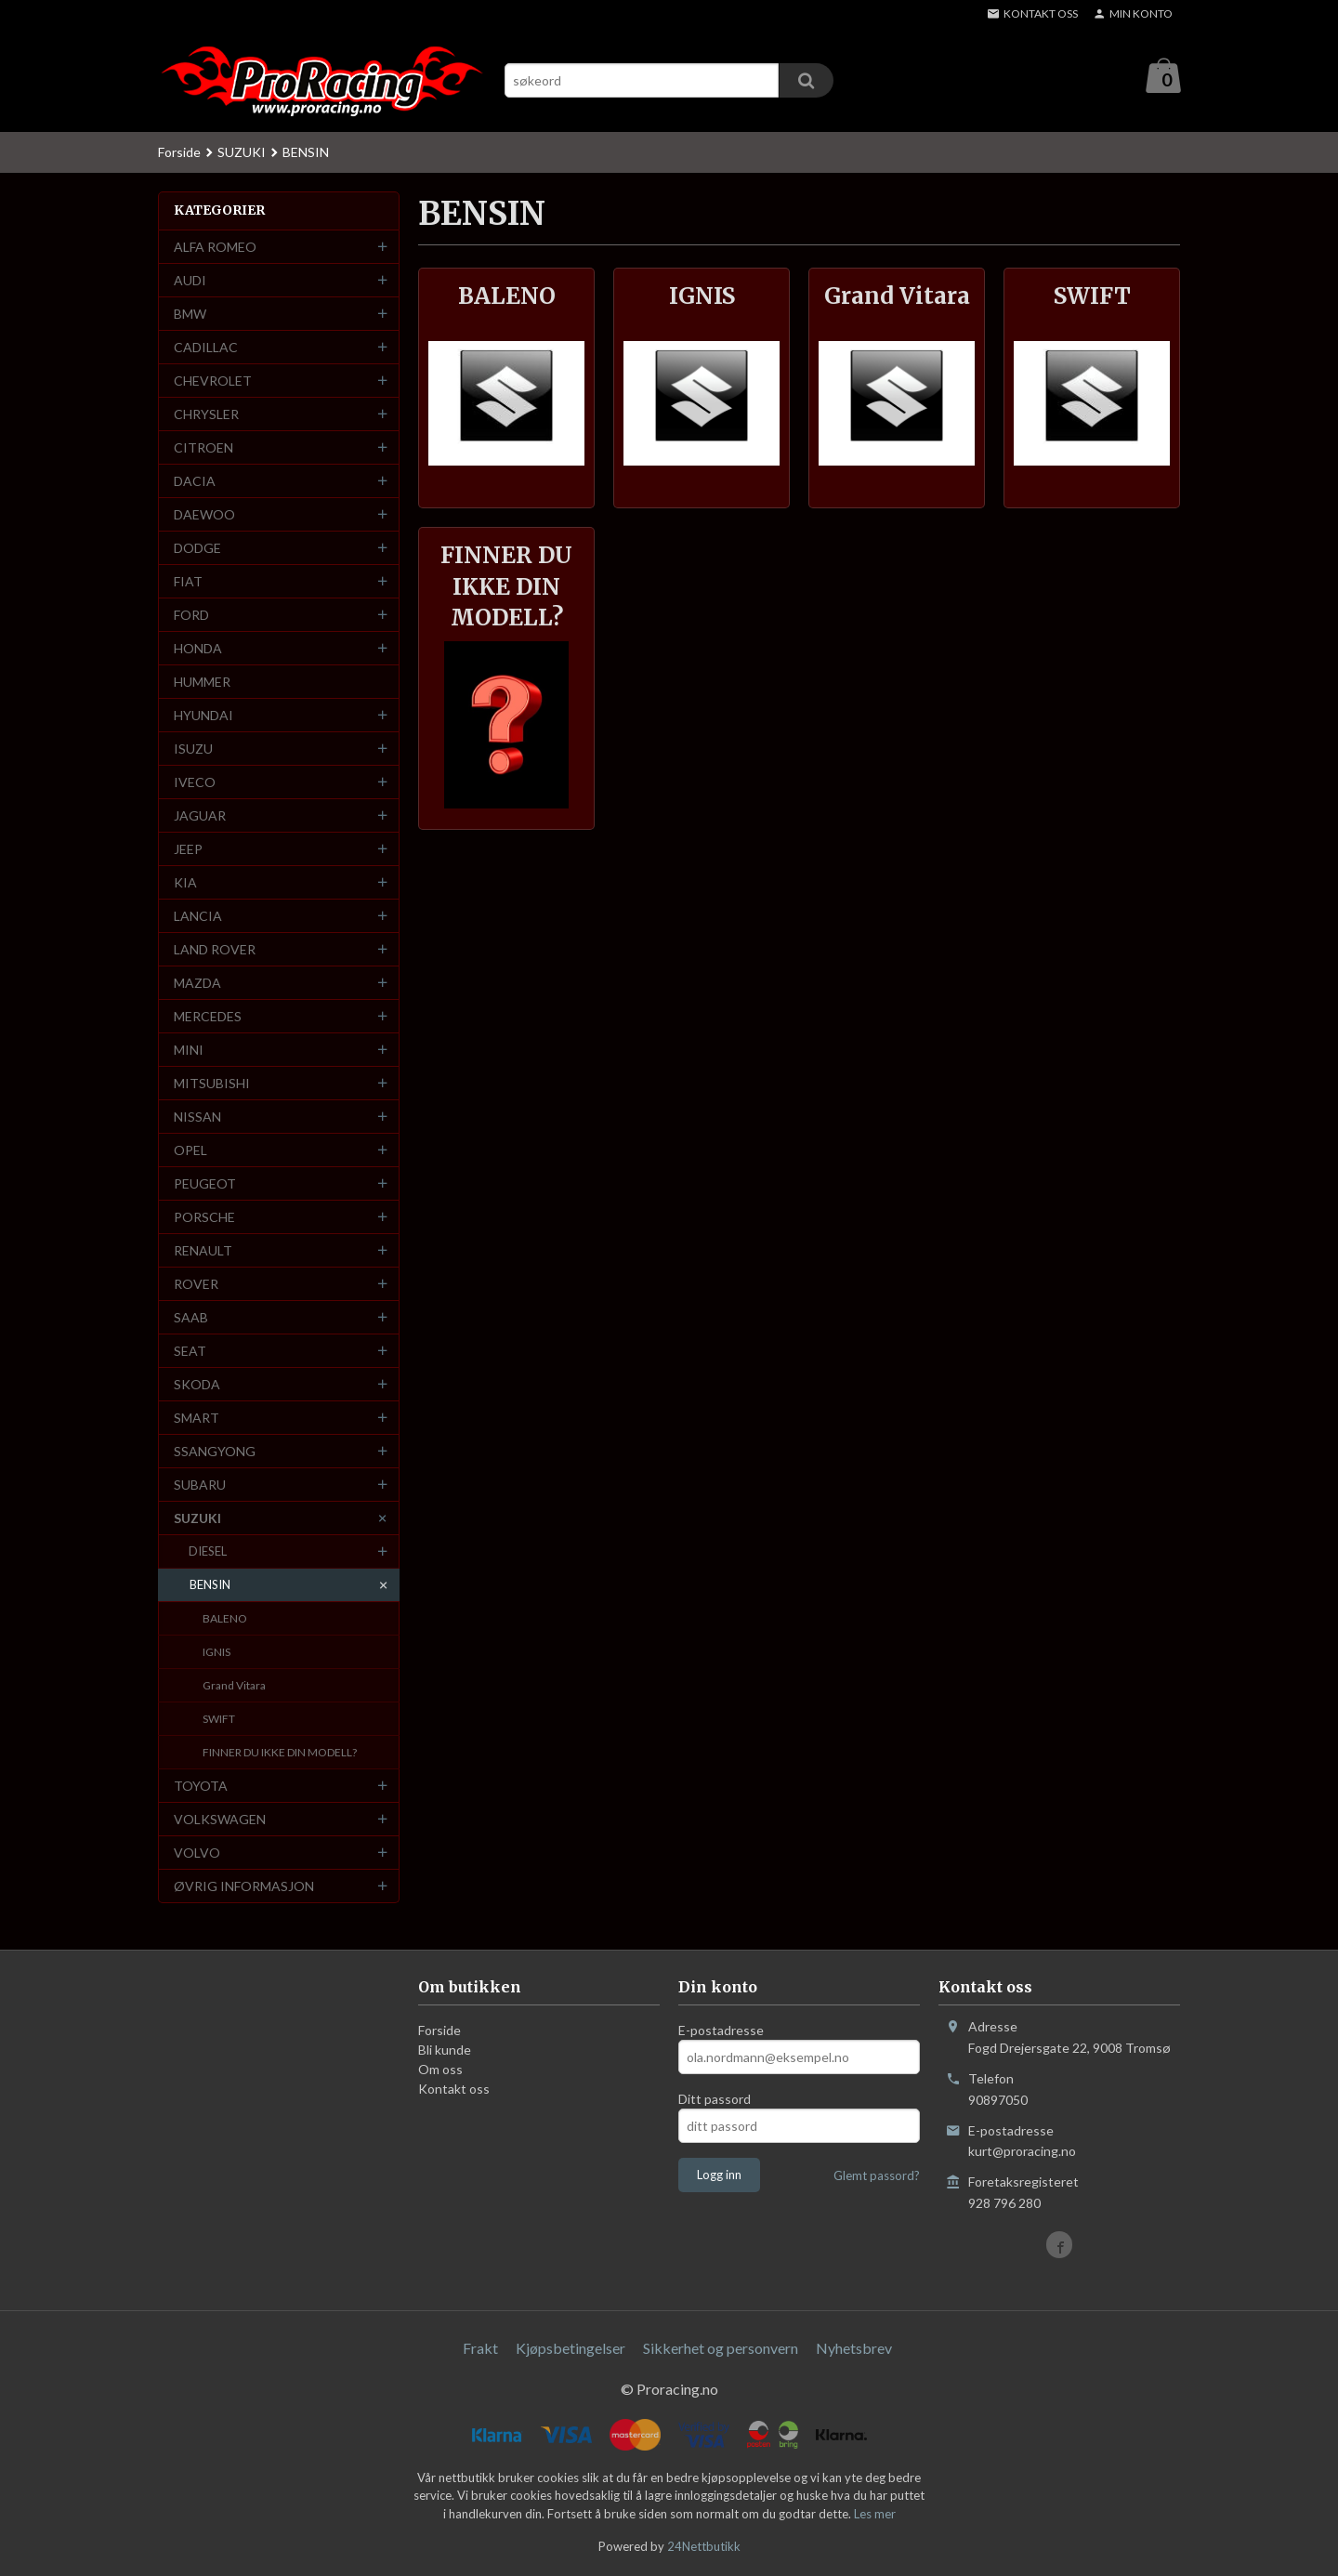  What do you see at coordinates (721, 2031) in the screenshot?
I see `E-postadresse` at bounding box center [721, 2031].